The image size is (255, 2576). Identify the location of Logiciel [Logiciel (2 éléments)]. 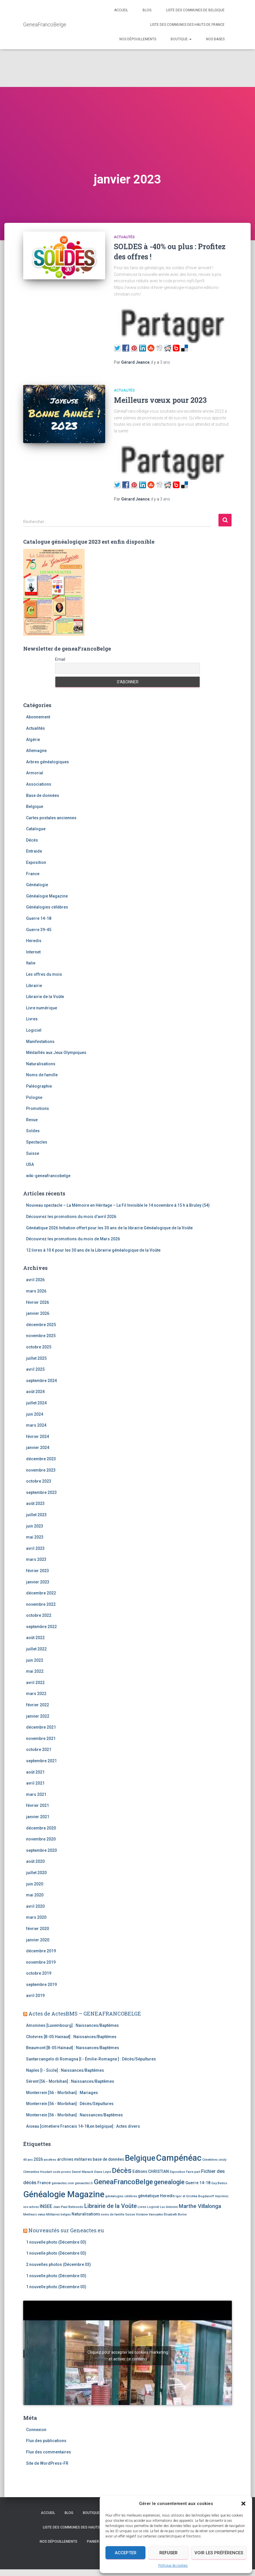
(153, 2207).